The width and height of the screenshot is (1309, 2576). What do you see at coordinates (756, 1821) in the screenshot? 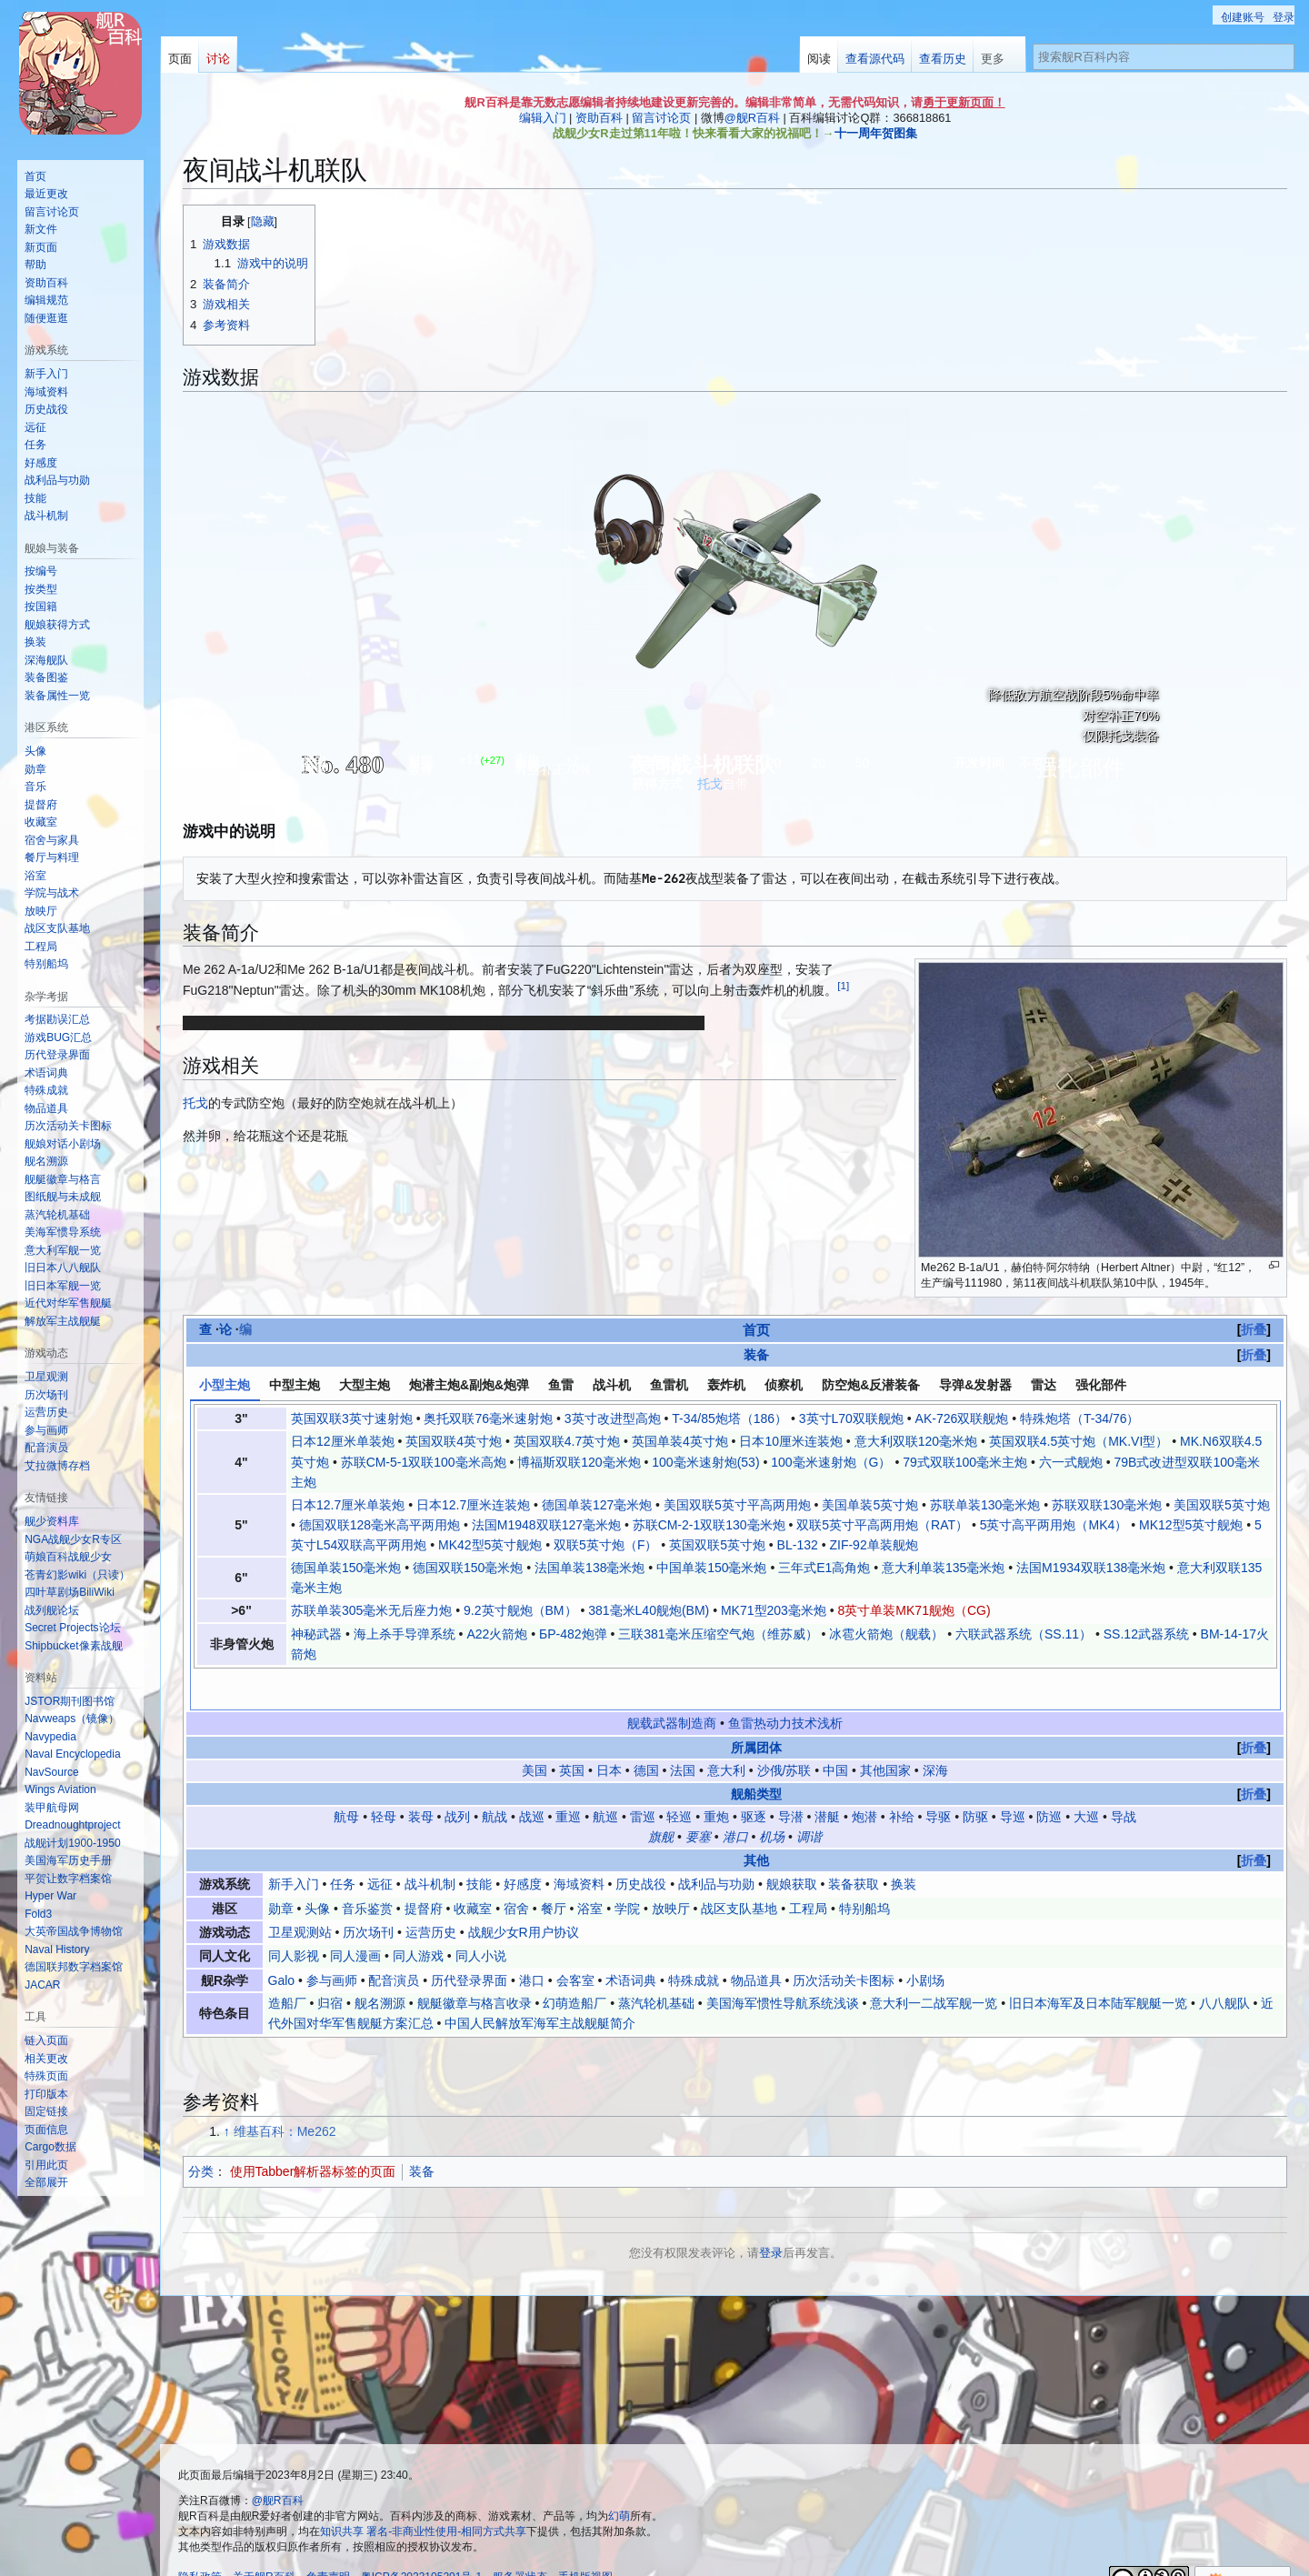
I see `其他` at bounding box center [756, 1821].